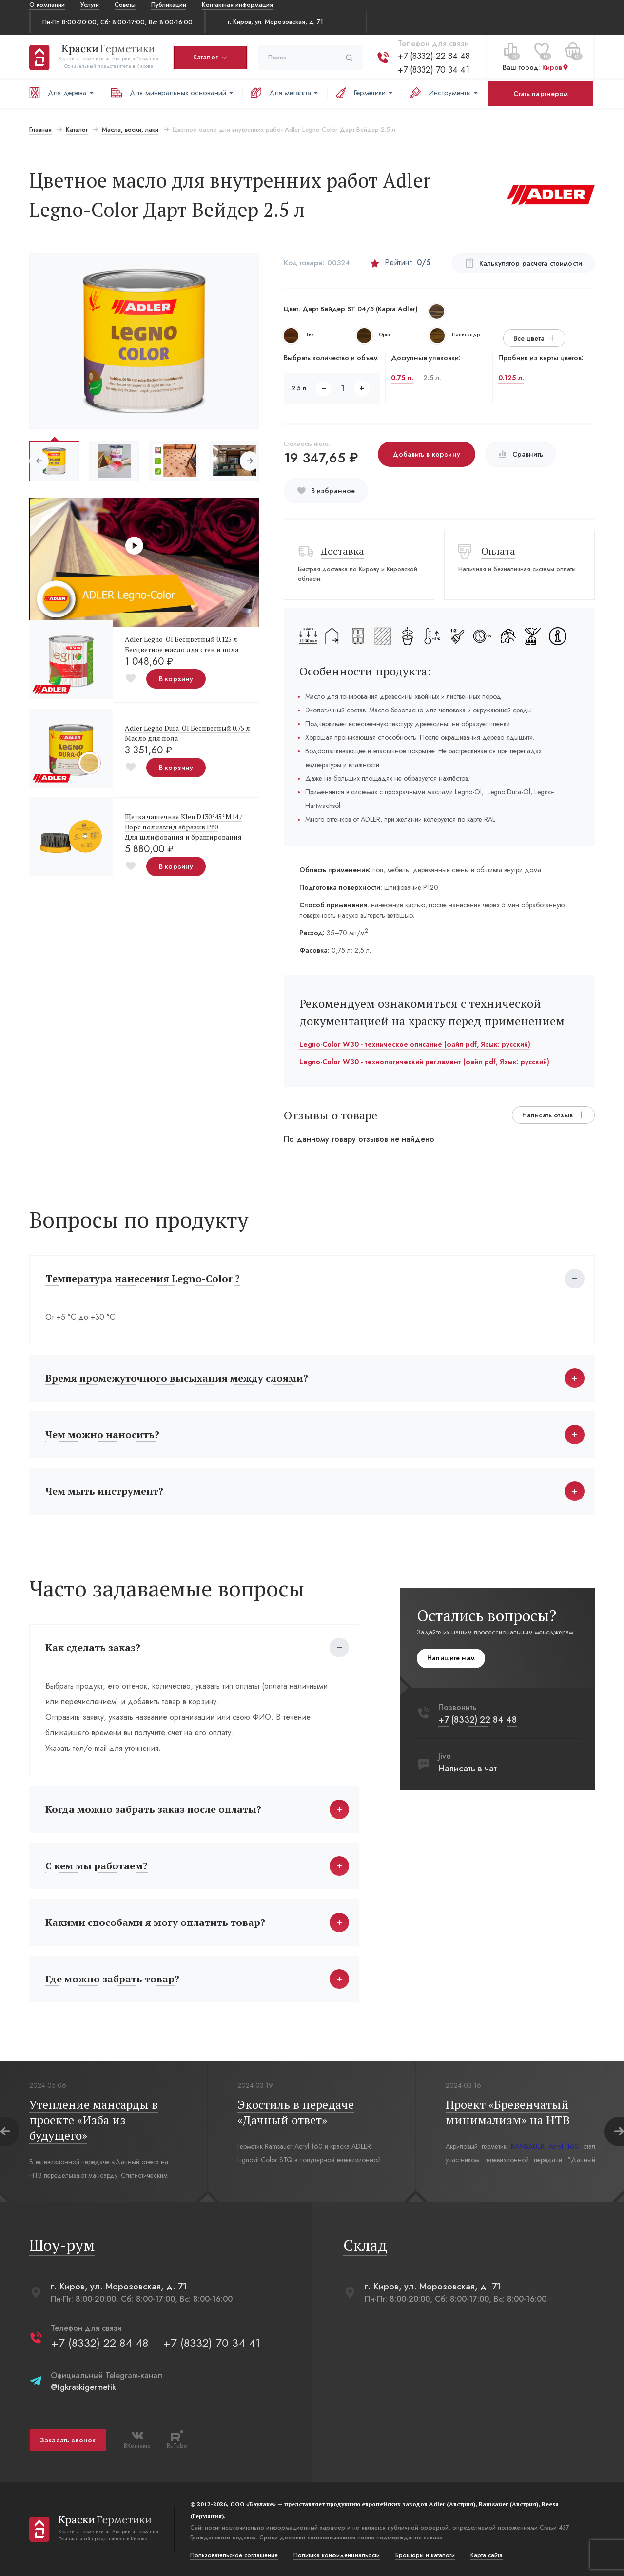 This screenshot has width=624, height=2576. What do you see at coordinates (414, 1044) in the screenshot?
I see `Legno-Color W30 - техническое описание (файл pdf, Язык: русский)` at bounding box center [414, 1044].